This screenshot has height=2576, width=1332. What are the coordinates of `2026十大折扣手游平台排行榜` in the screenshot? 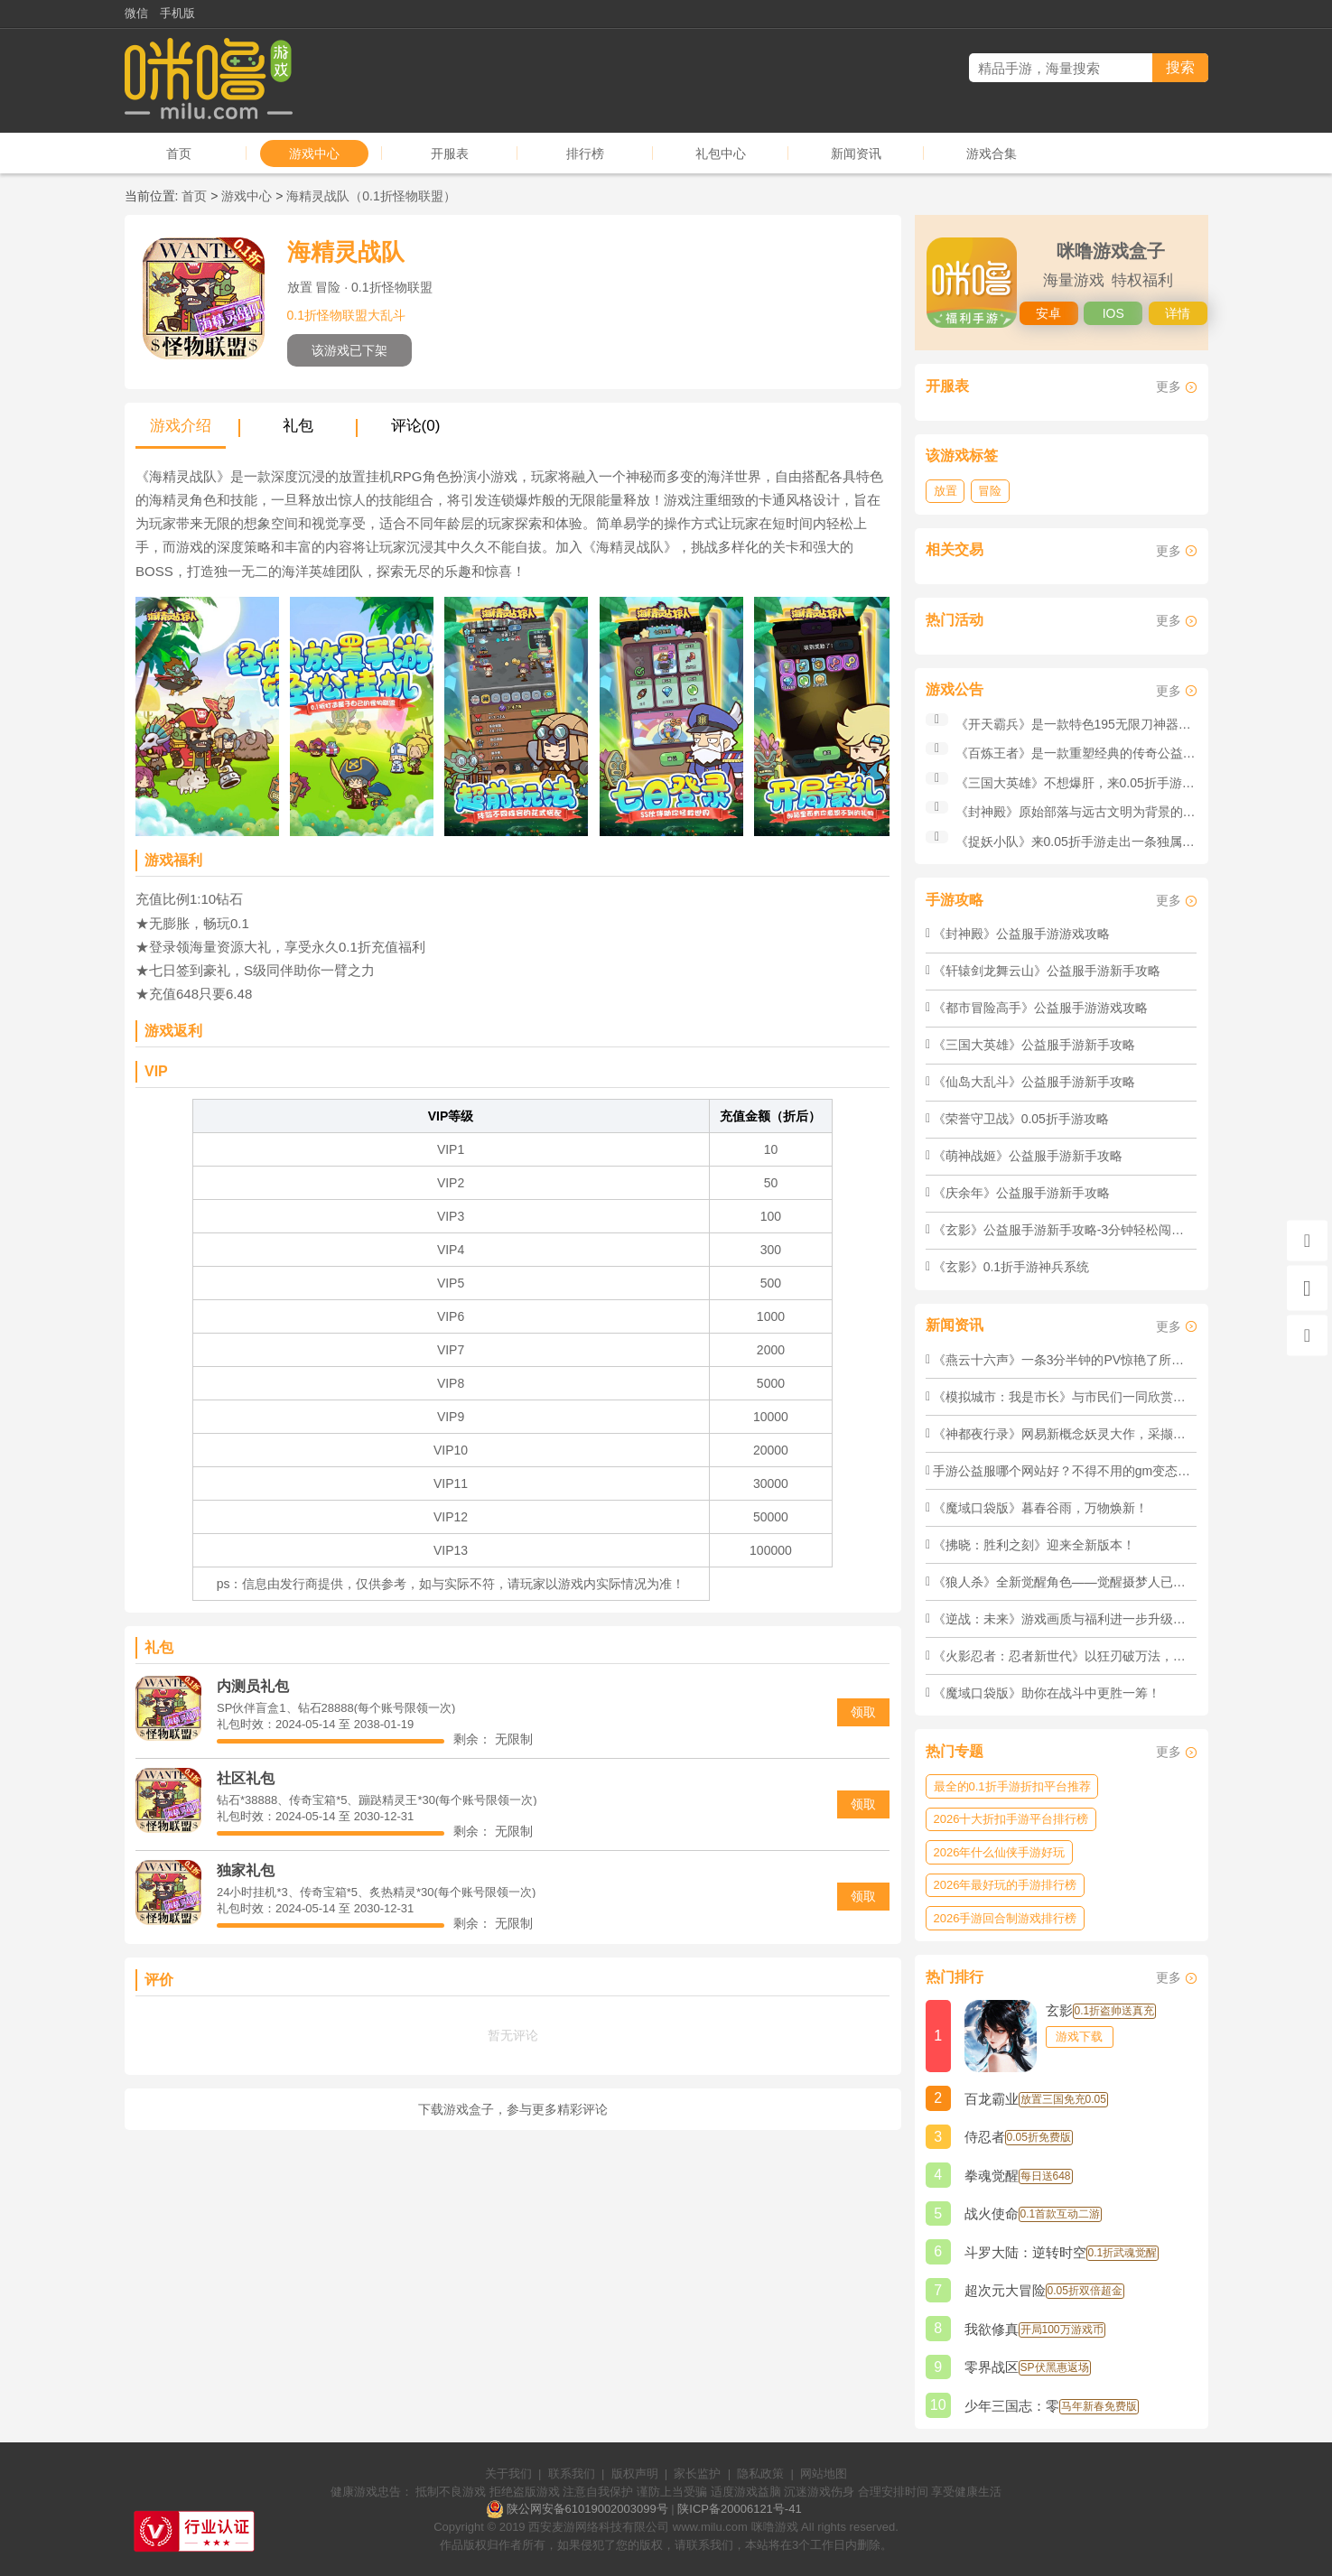 It's located at (1011, 1819).